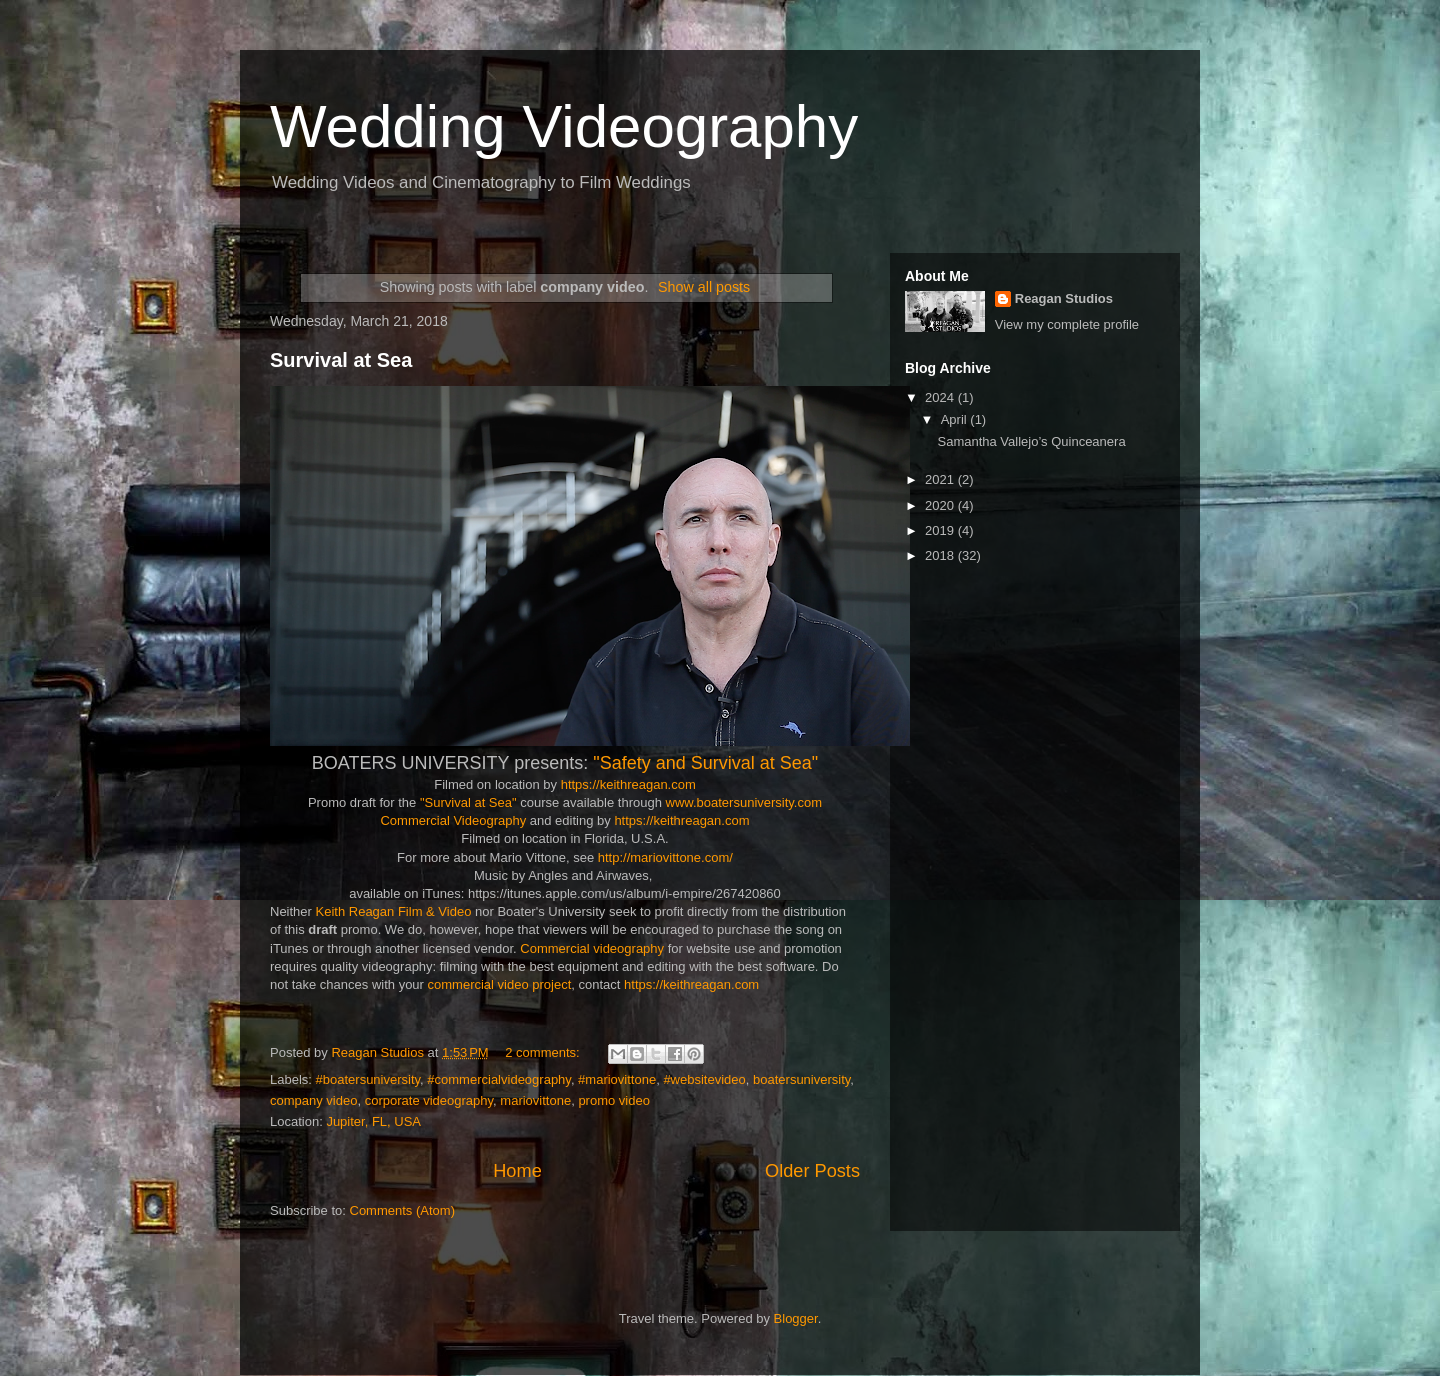  Describe the element at coordinates (796, 1318) in the screenshot. I see `Blogger` at that location.